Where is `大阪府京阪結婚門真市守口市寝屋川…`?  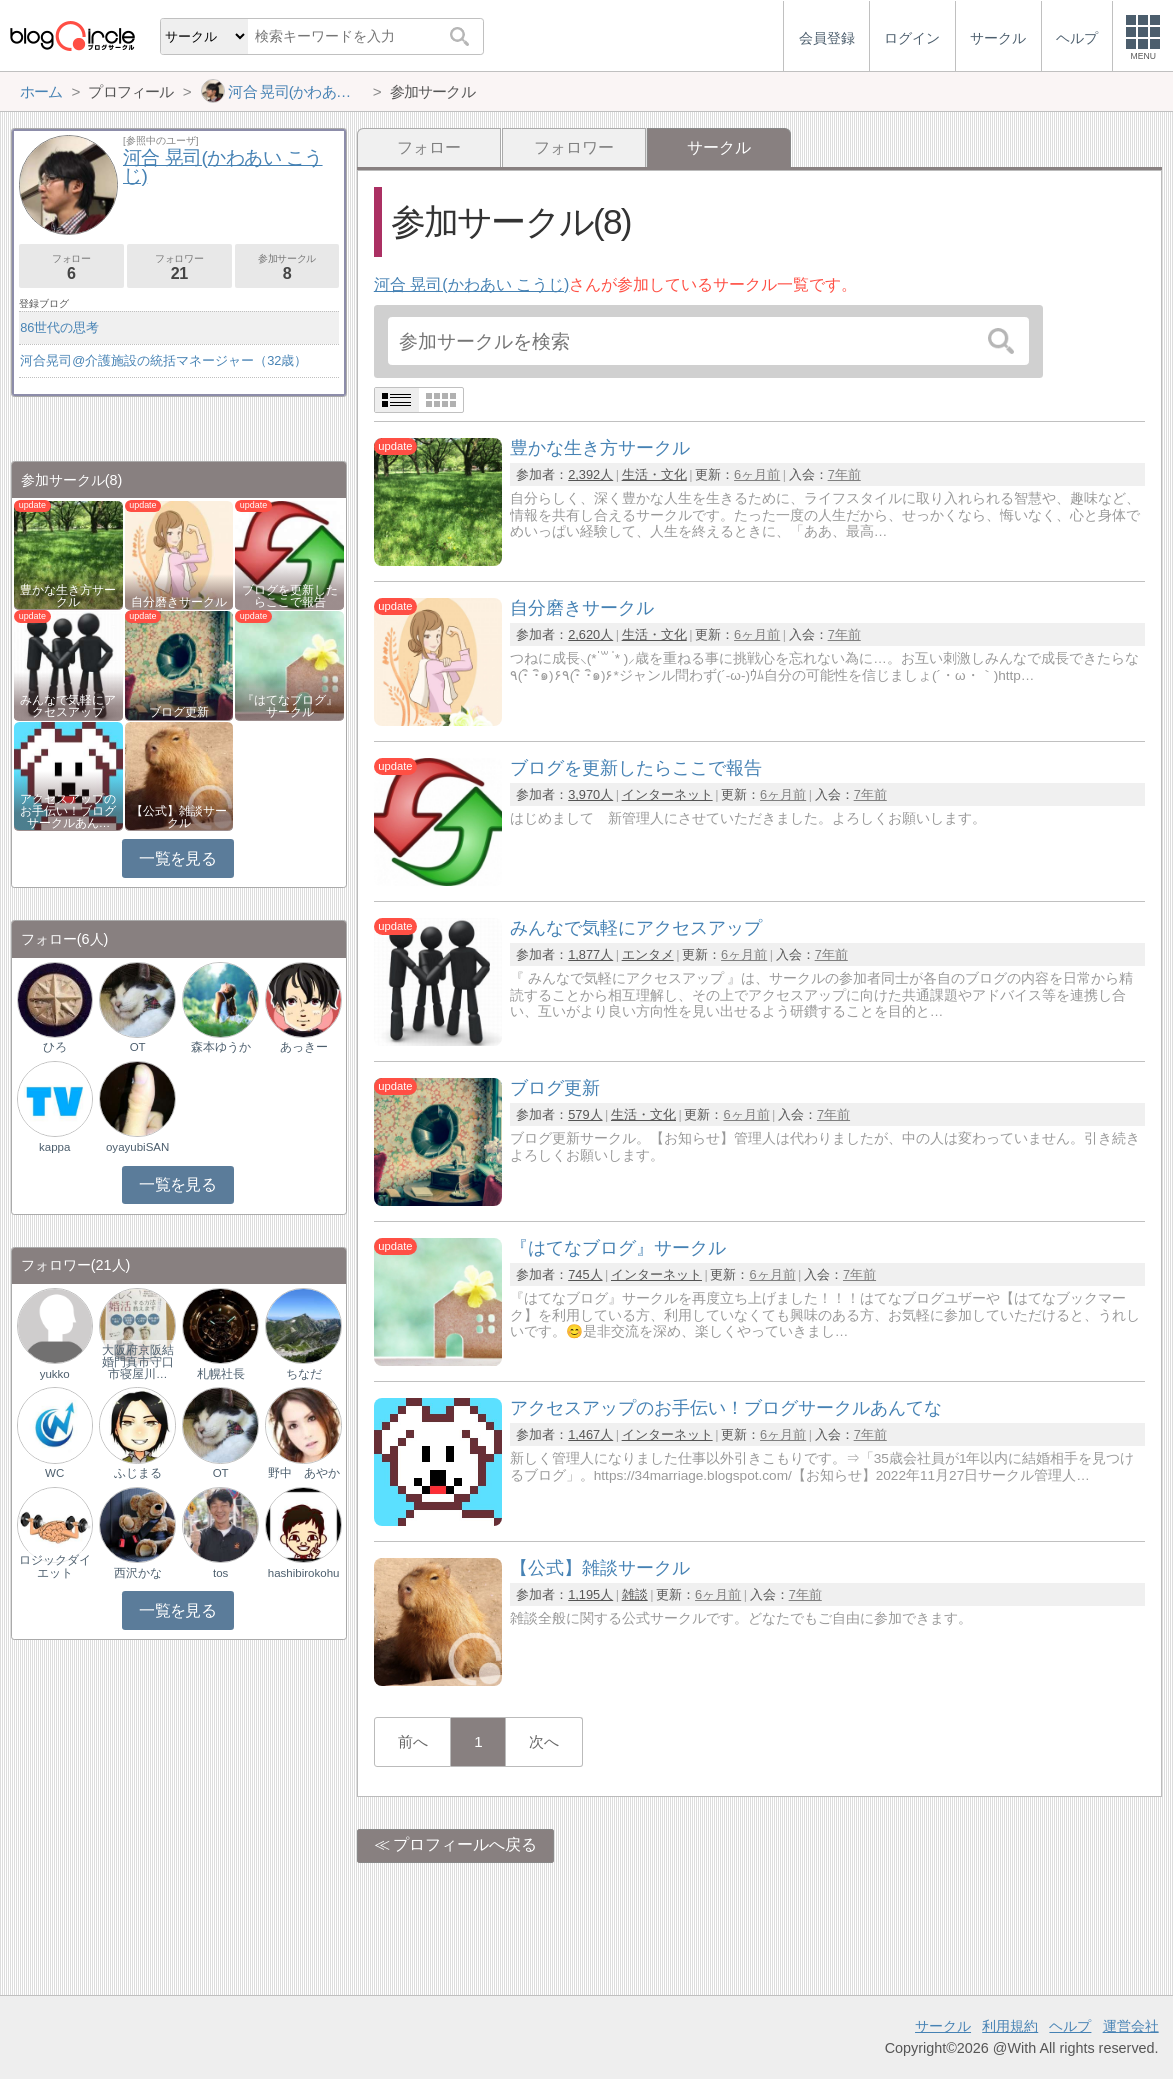
大阪府京阪結婚門真市守口市寝屋川… is located at coordinates (138, 1362).